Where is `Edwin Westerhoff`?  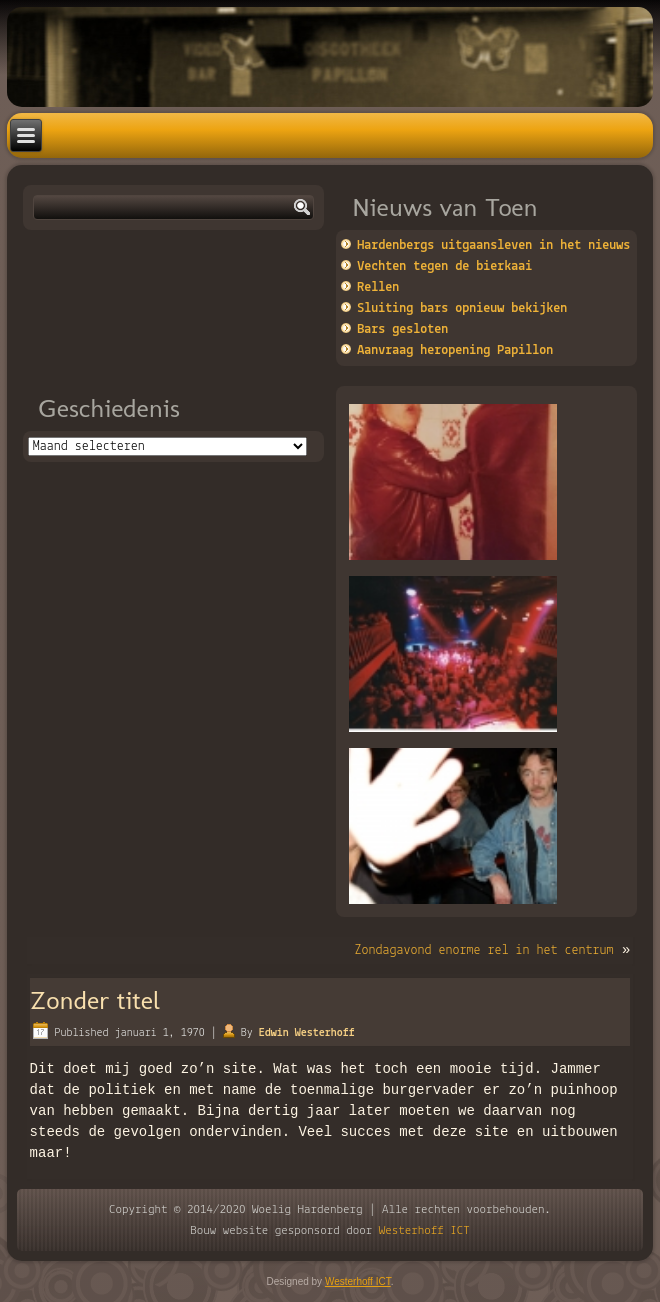 Edwin Westerhoff is located at coordinates (307, 1033).